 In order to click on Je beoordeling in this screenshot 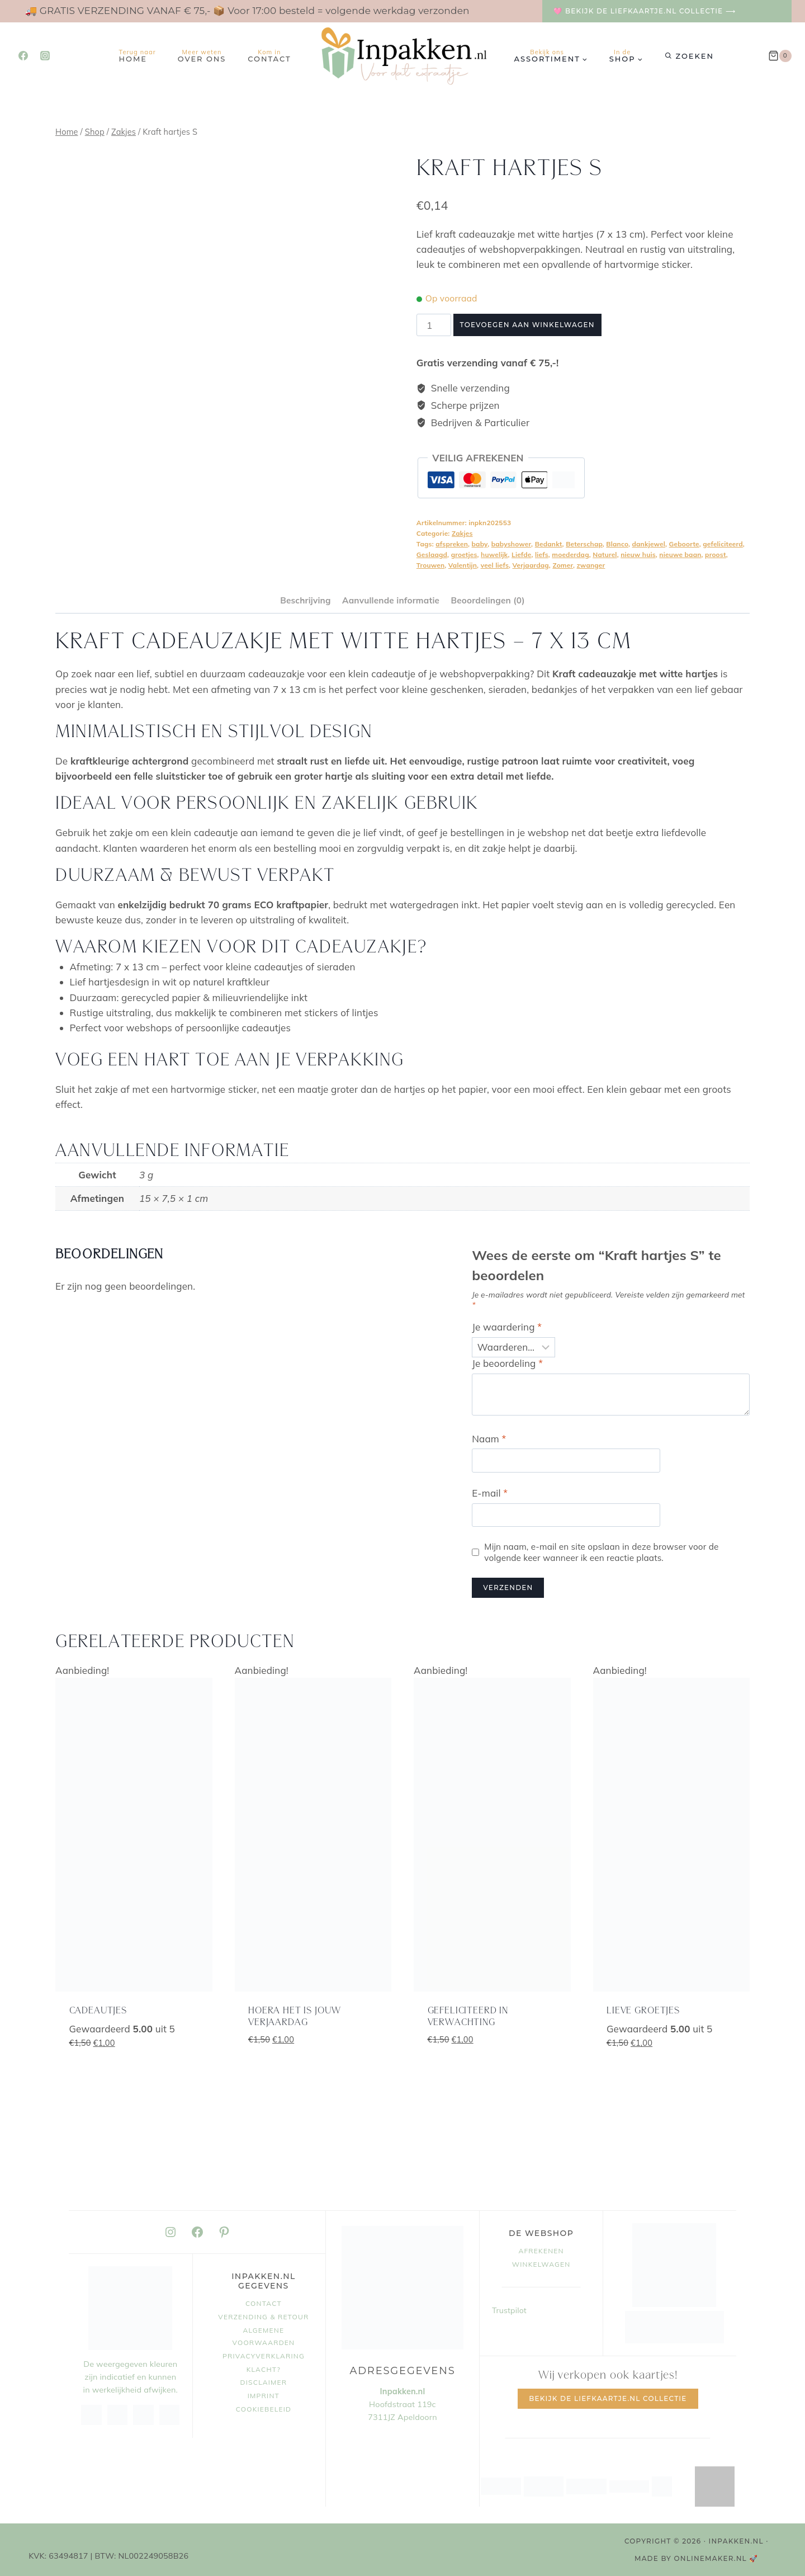, I will do `click(507, 1363)`.